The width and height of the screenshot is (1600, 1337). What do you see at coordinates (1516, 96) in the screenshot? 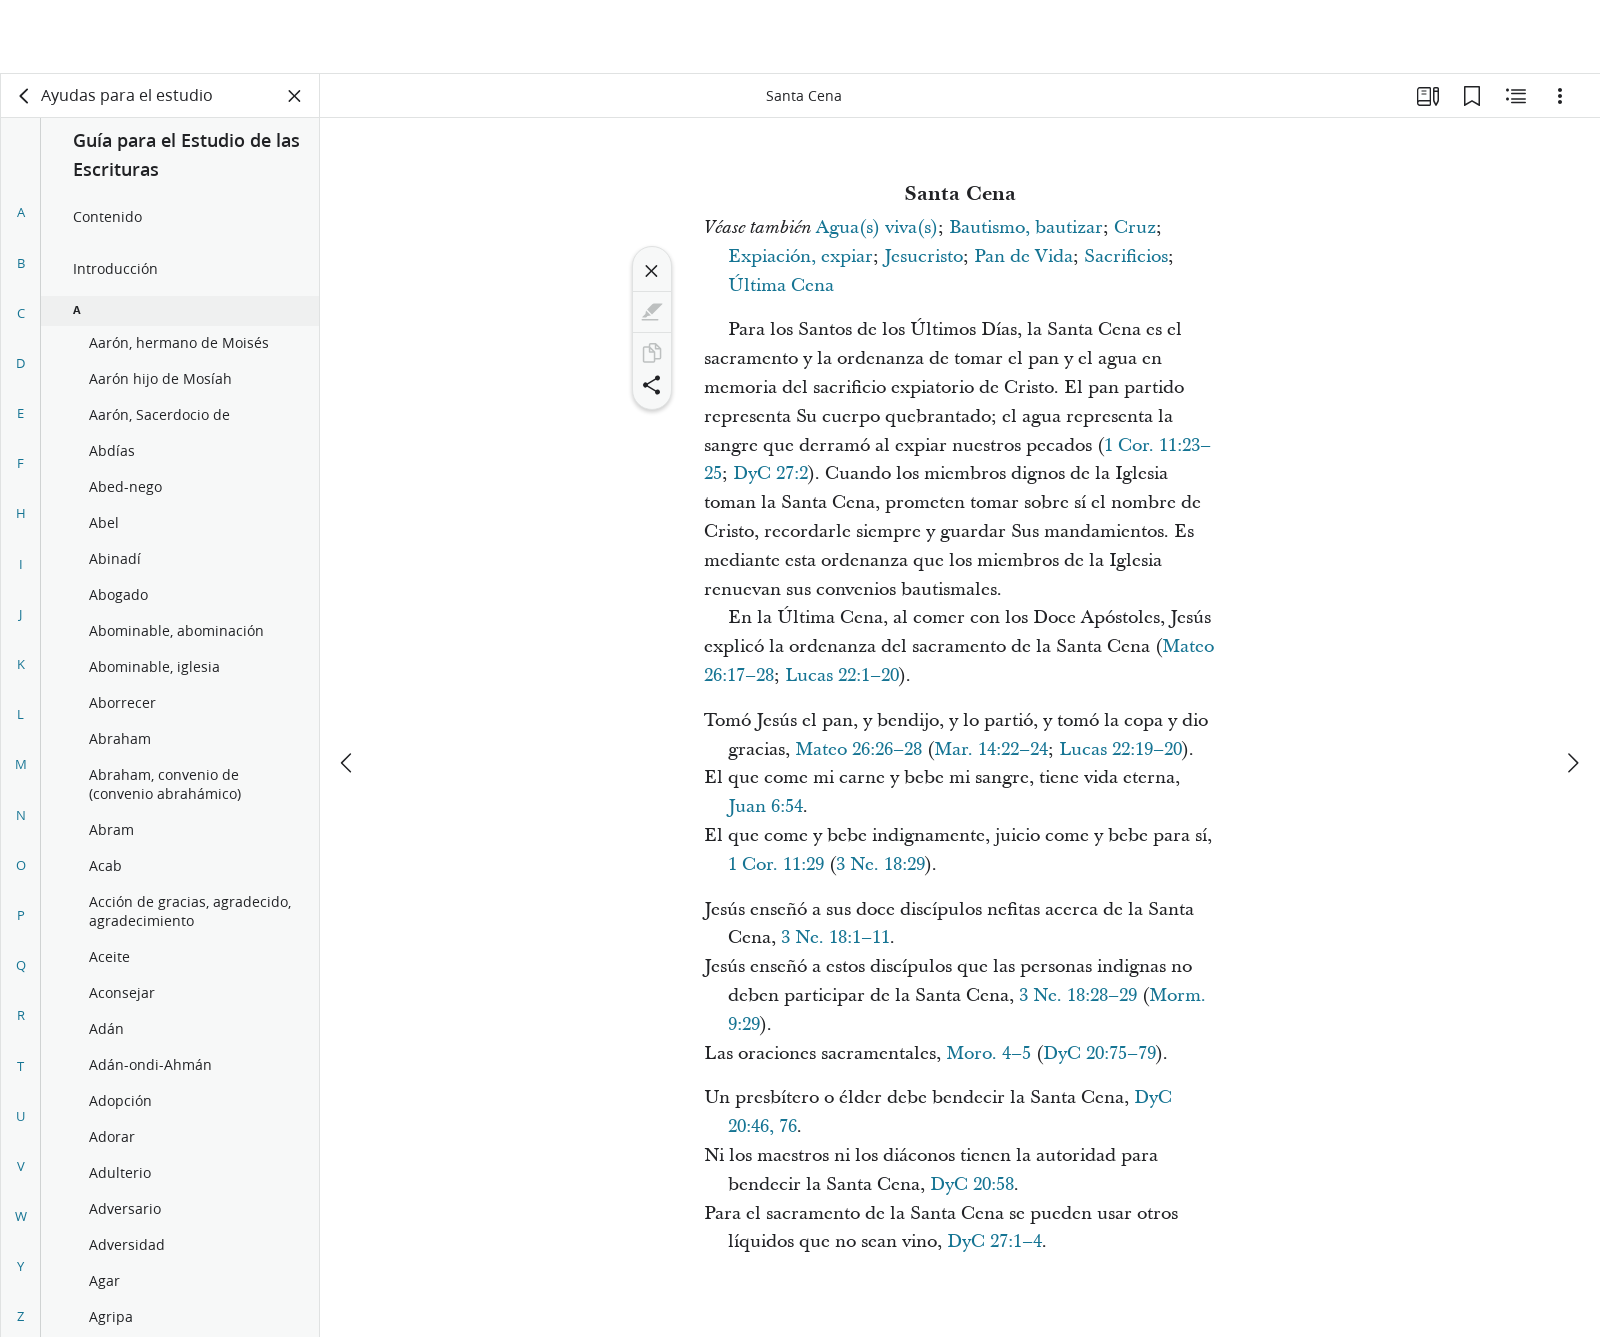
I see `[Contenido relacionado]` at bounding box center [1516, 96].